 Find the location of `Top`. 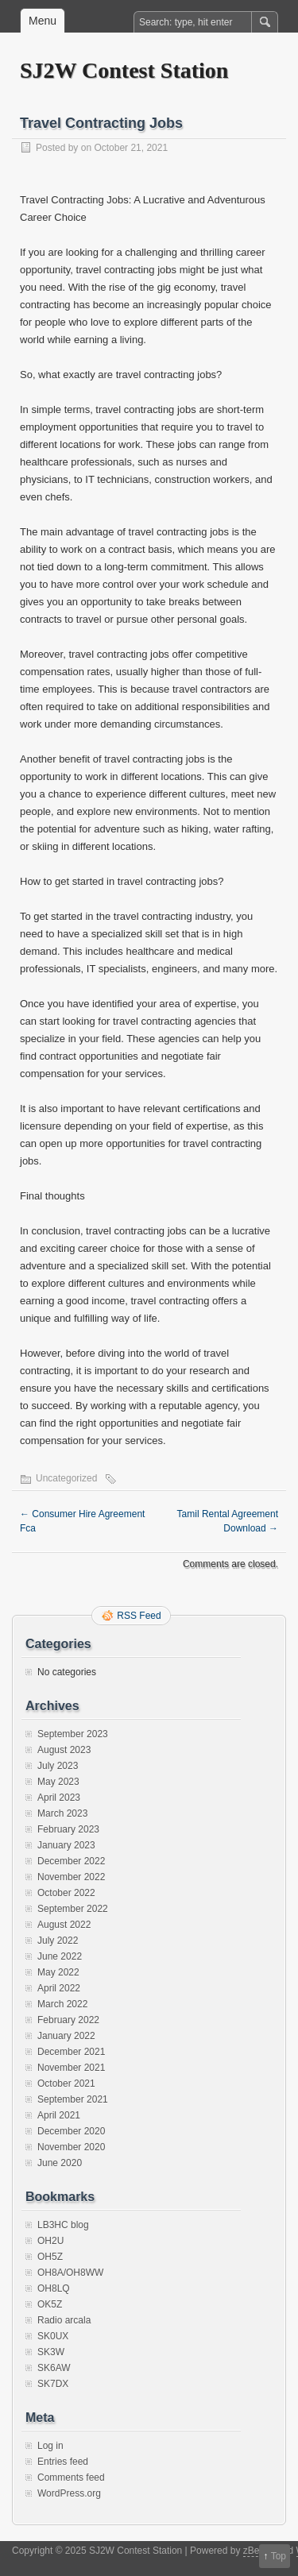

Top is located at coordinates (278, 2556).